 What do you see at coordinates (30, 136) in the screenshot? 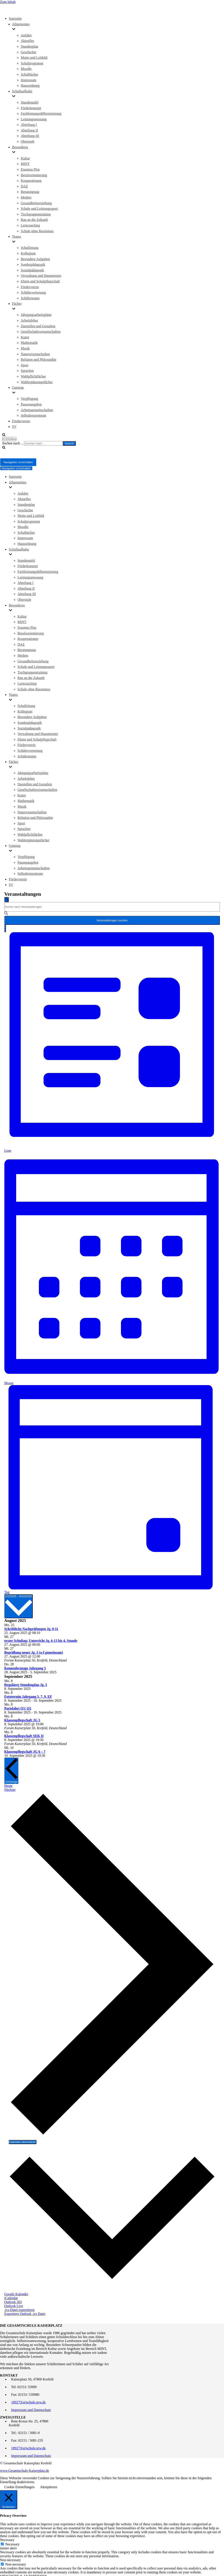
I see `Abteilung III` at bounding box center [30, 136].